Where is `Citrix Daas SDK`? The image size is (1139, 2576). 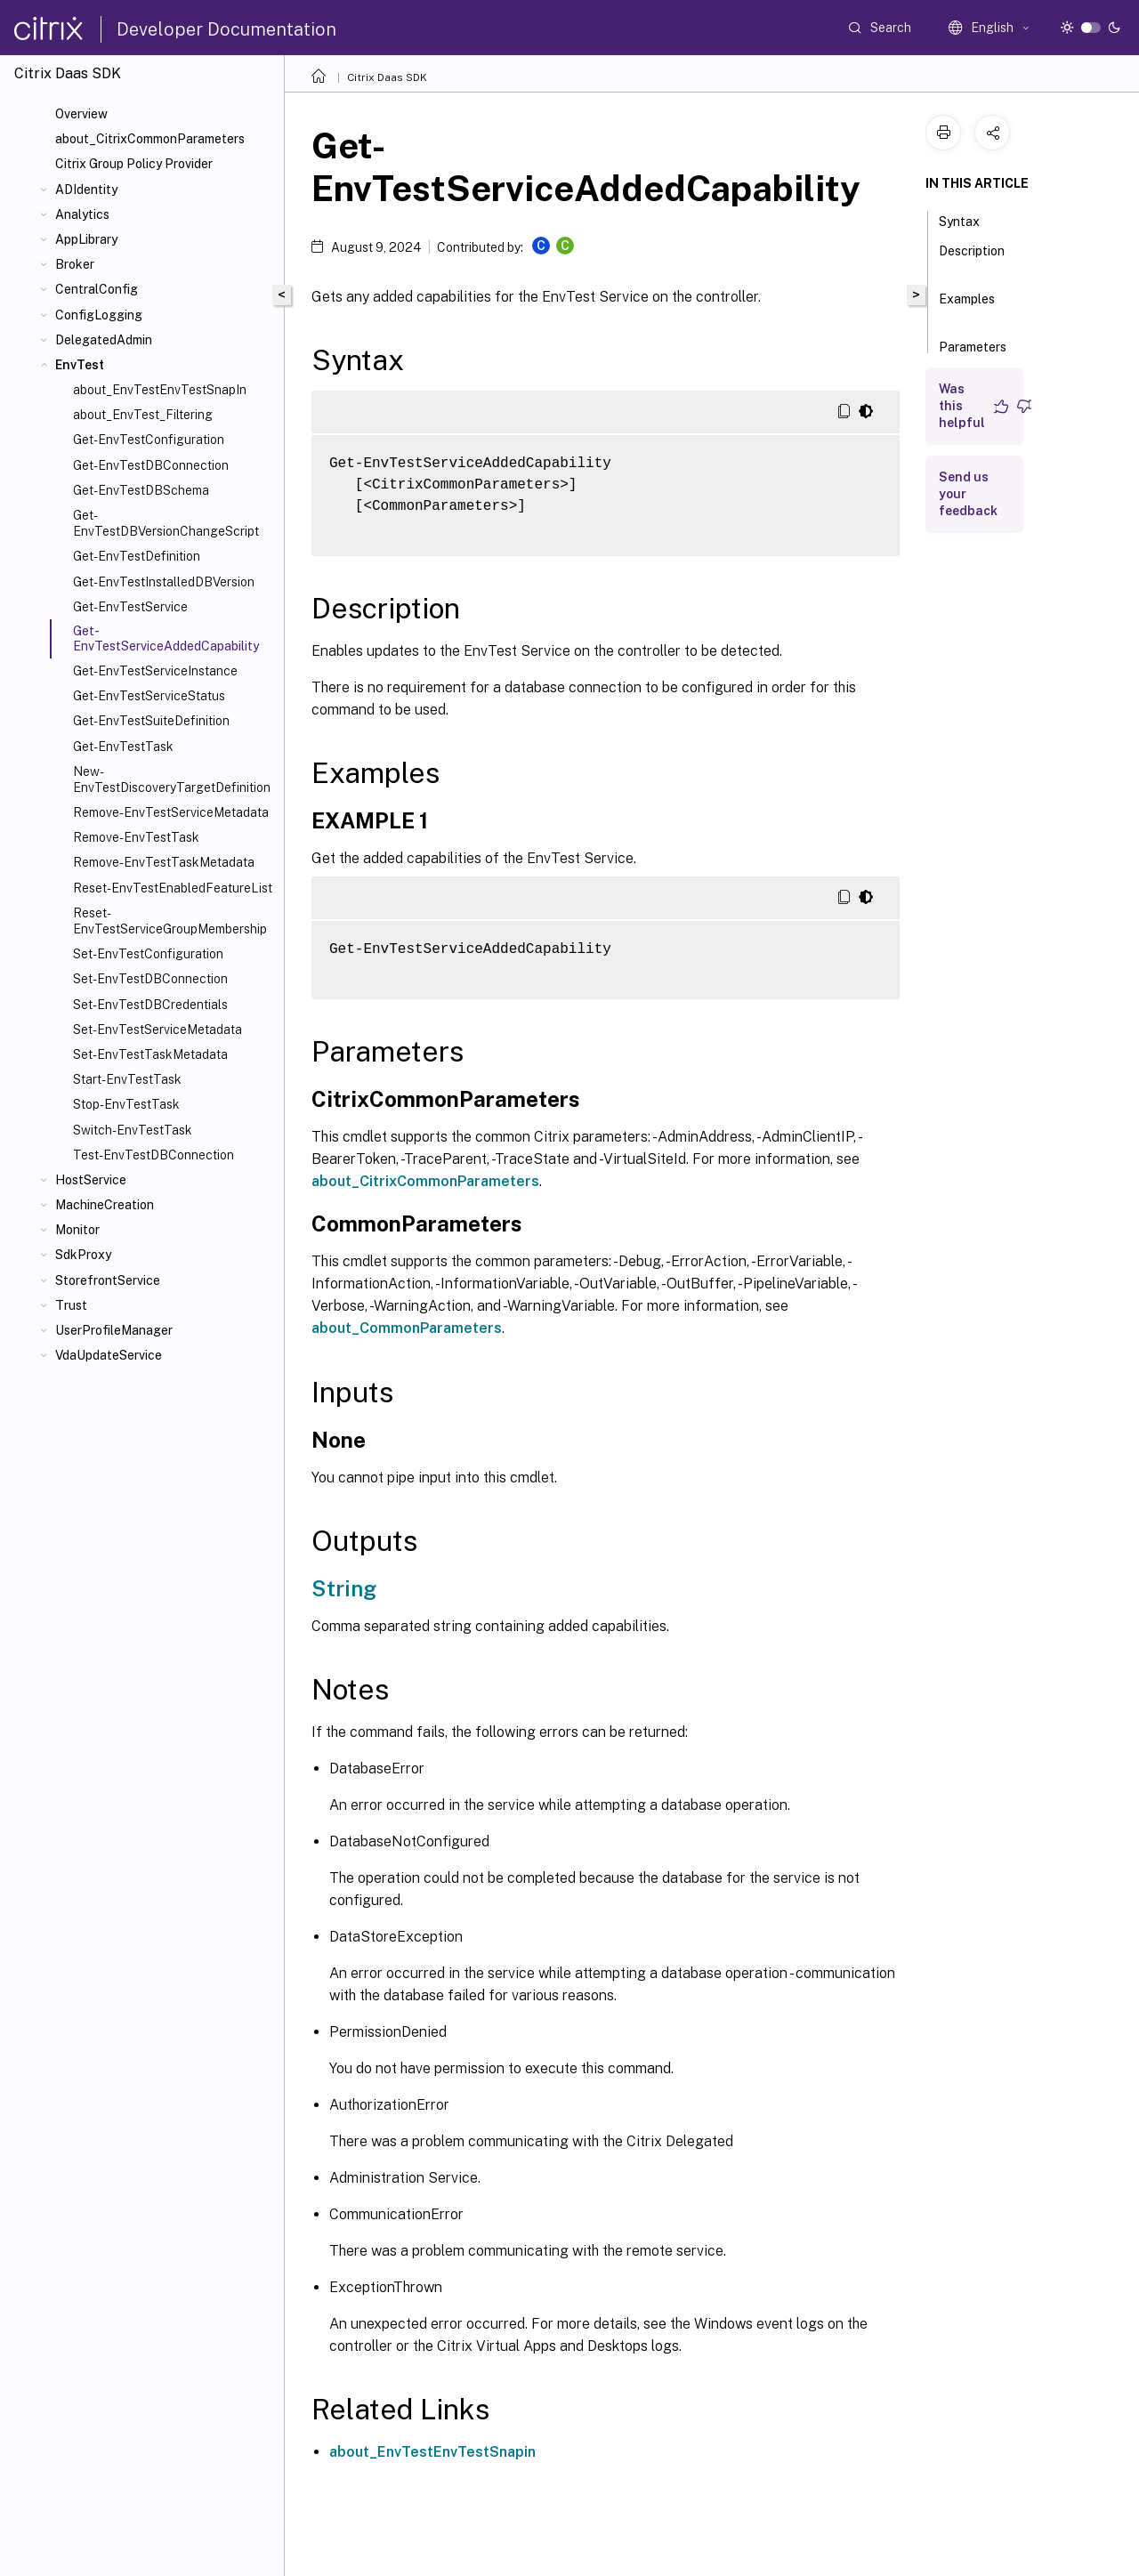 Citrix Daas SDK is located at coordinates (387, 77).